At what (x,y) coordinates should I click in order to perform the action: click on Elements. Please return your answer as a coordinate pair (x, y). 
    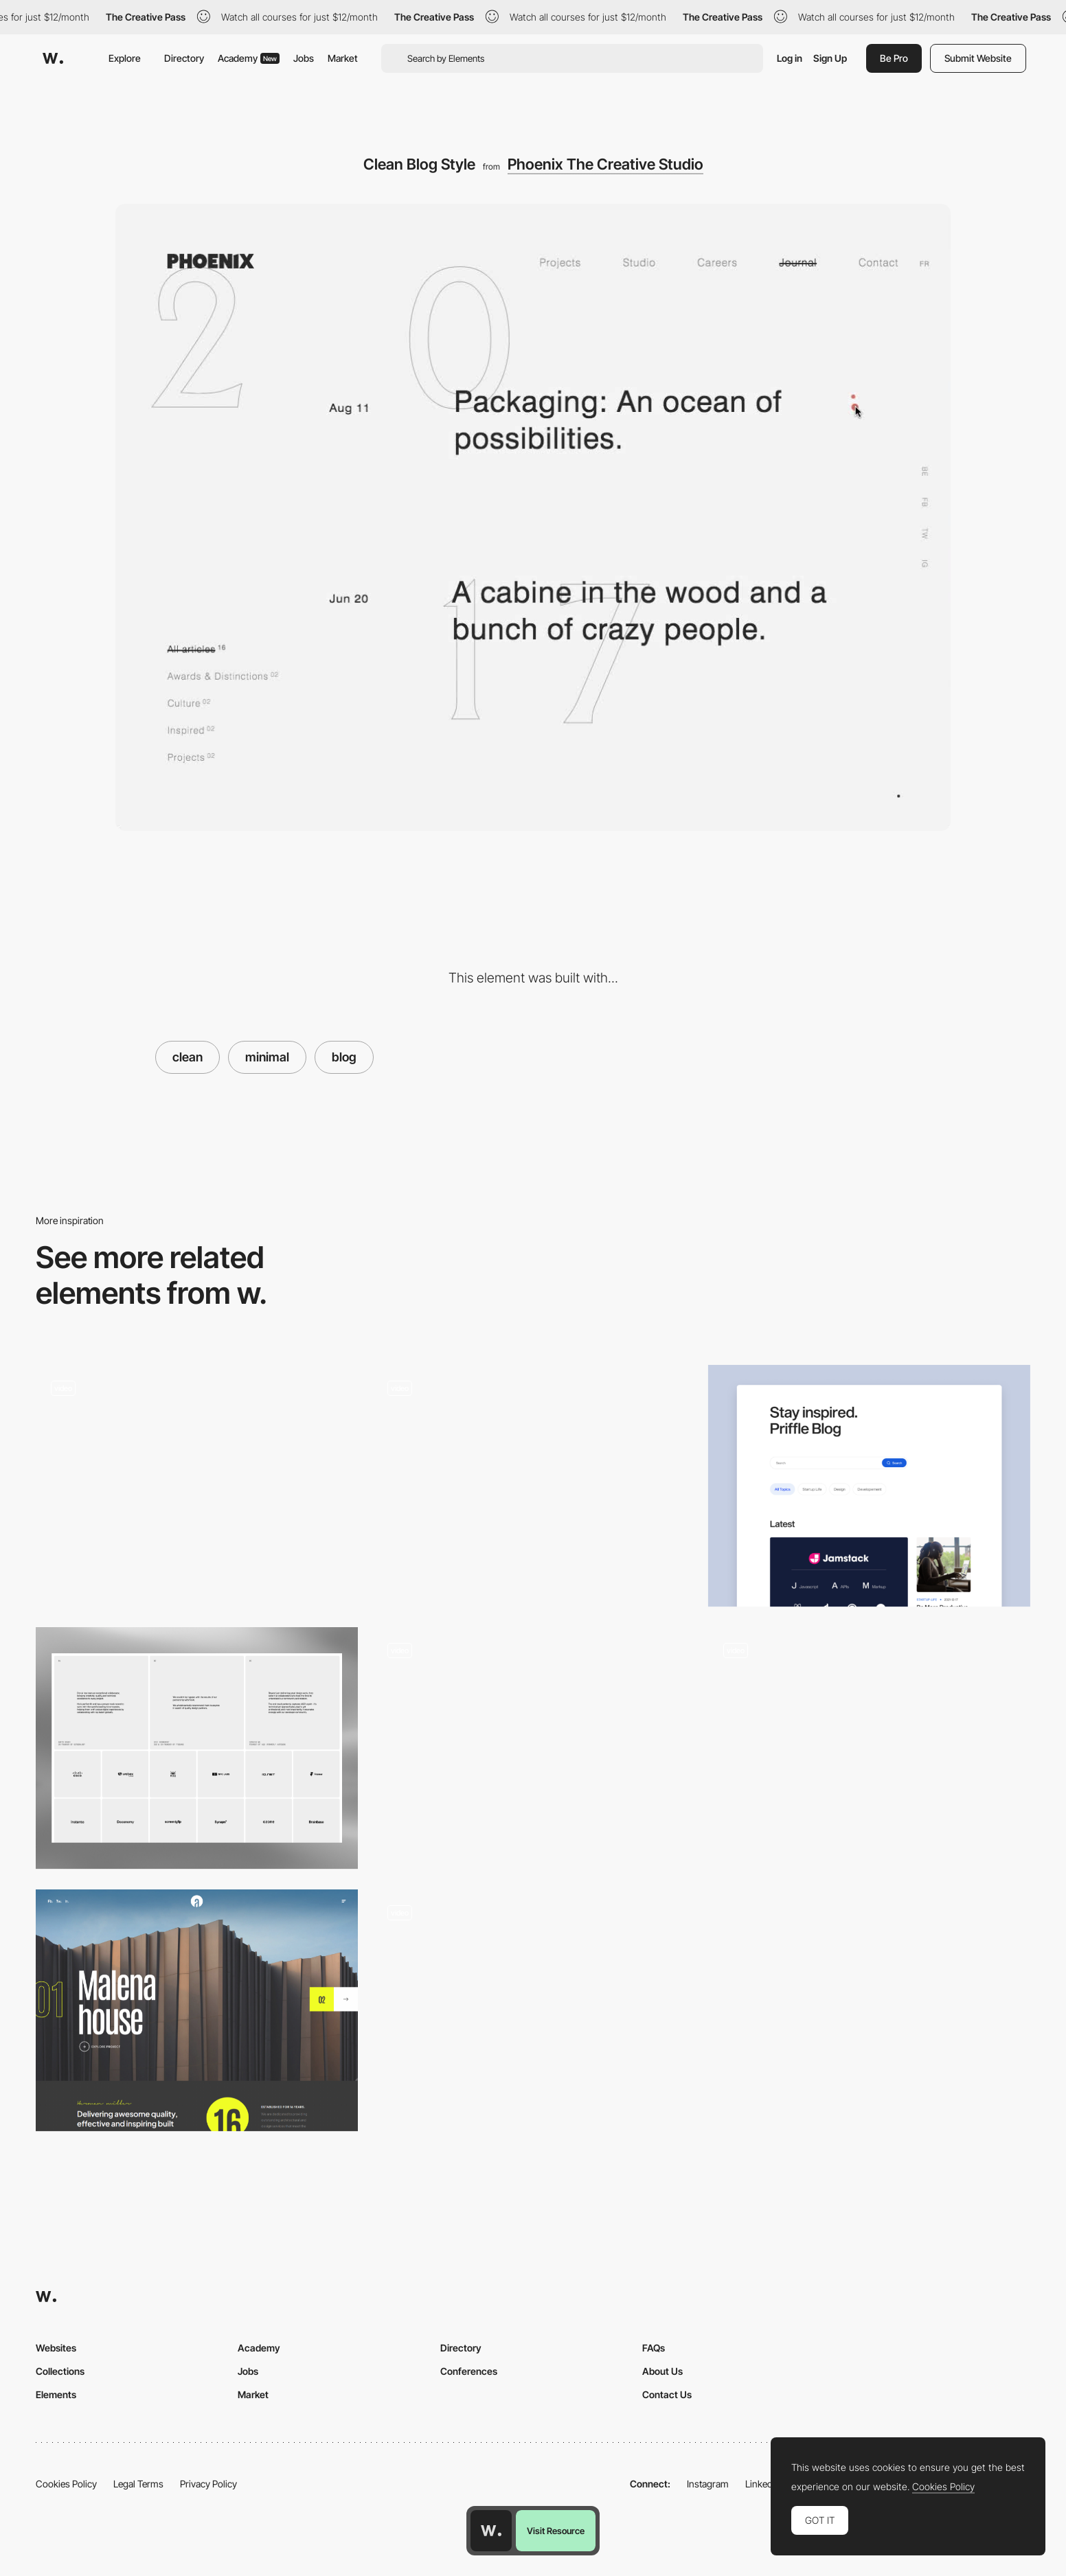
    Looking at the image, I should click on (56, 2394).